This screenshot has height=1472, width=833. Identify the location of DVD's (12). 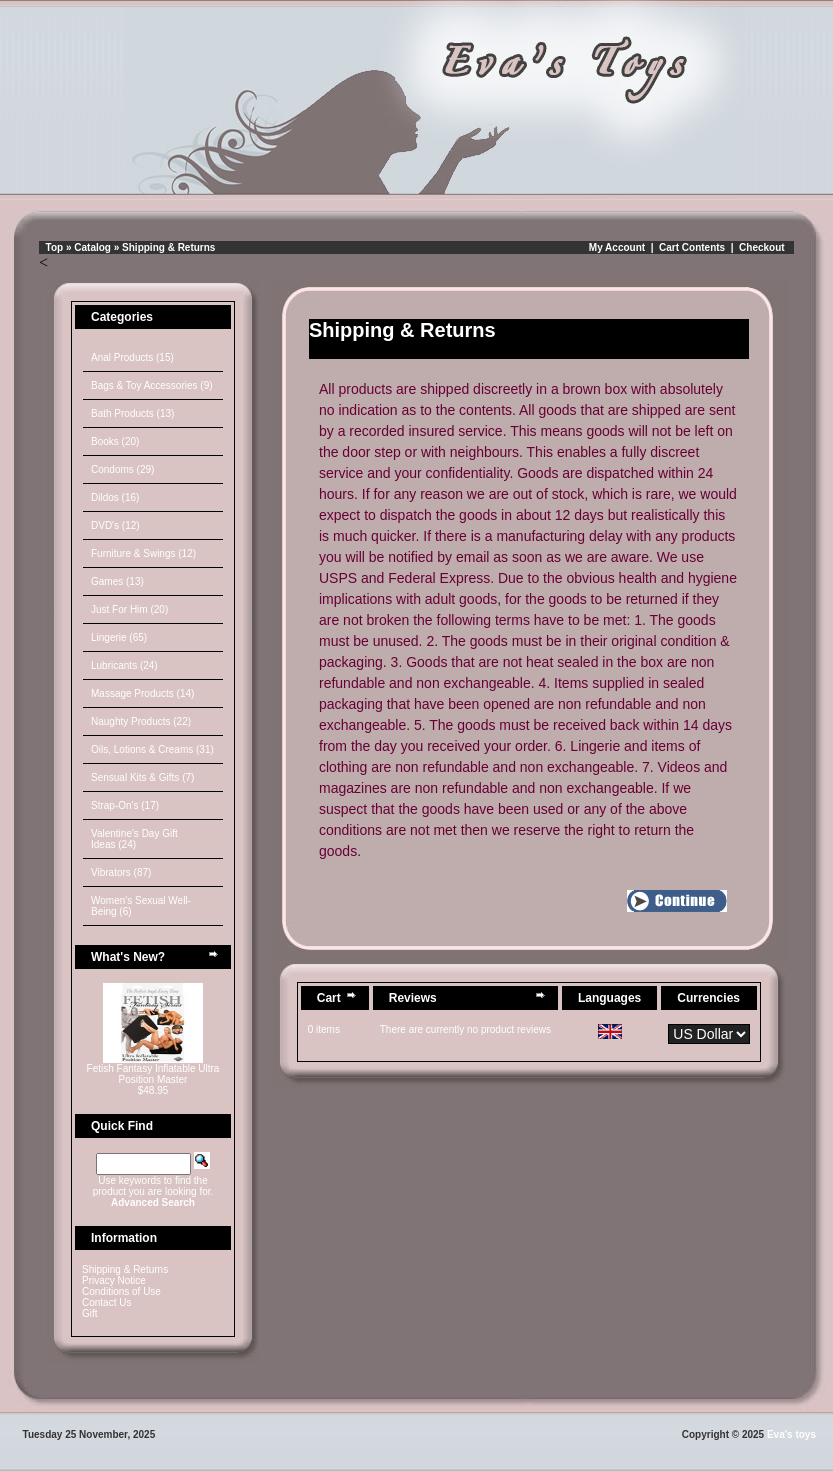
(115, 525).